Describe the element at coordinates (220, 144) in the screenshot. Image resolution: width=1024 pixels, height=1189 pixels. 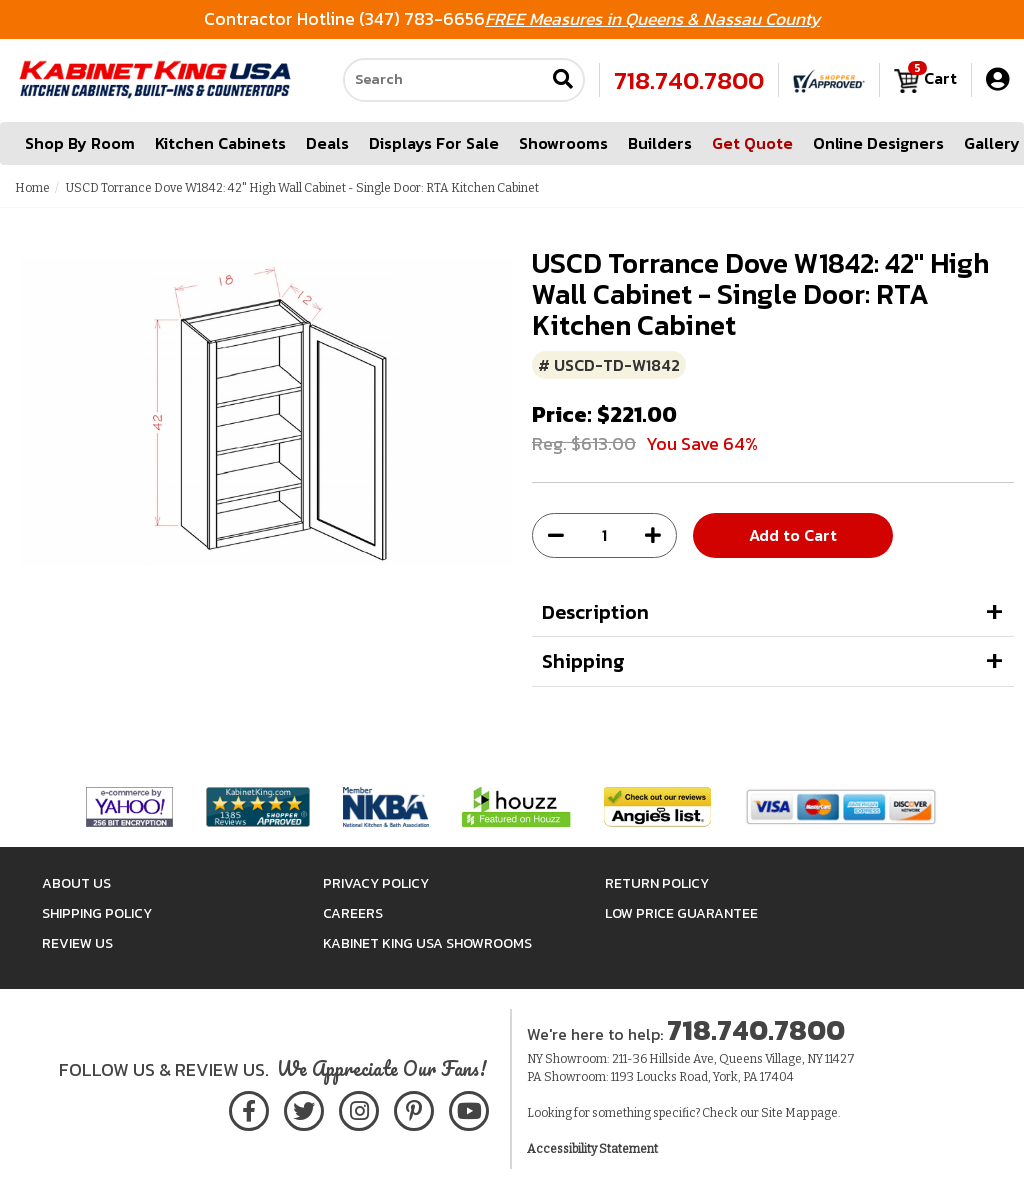
I see `Kitchen Cabinets` at that location.